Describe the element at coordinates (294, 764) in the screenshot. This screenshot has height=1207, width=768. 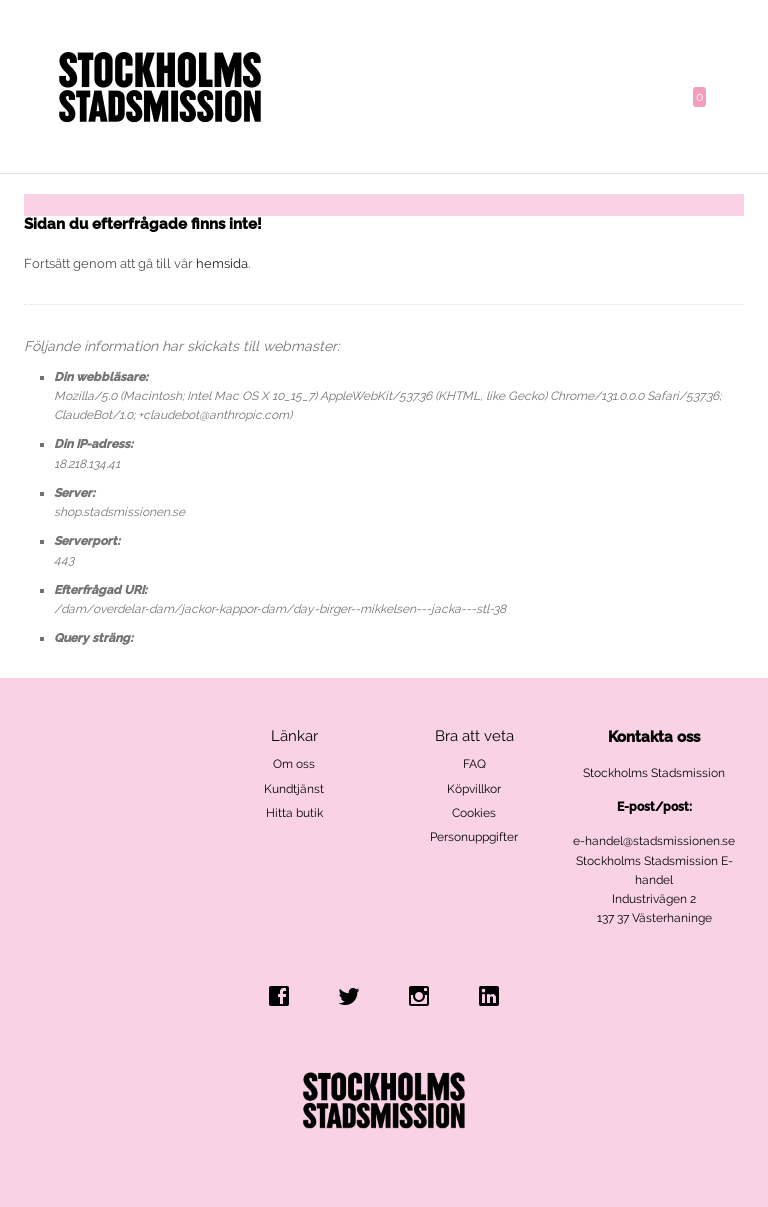
I see `Om oss` at that location.